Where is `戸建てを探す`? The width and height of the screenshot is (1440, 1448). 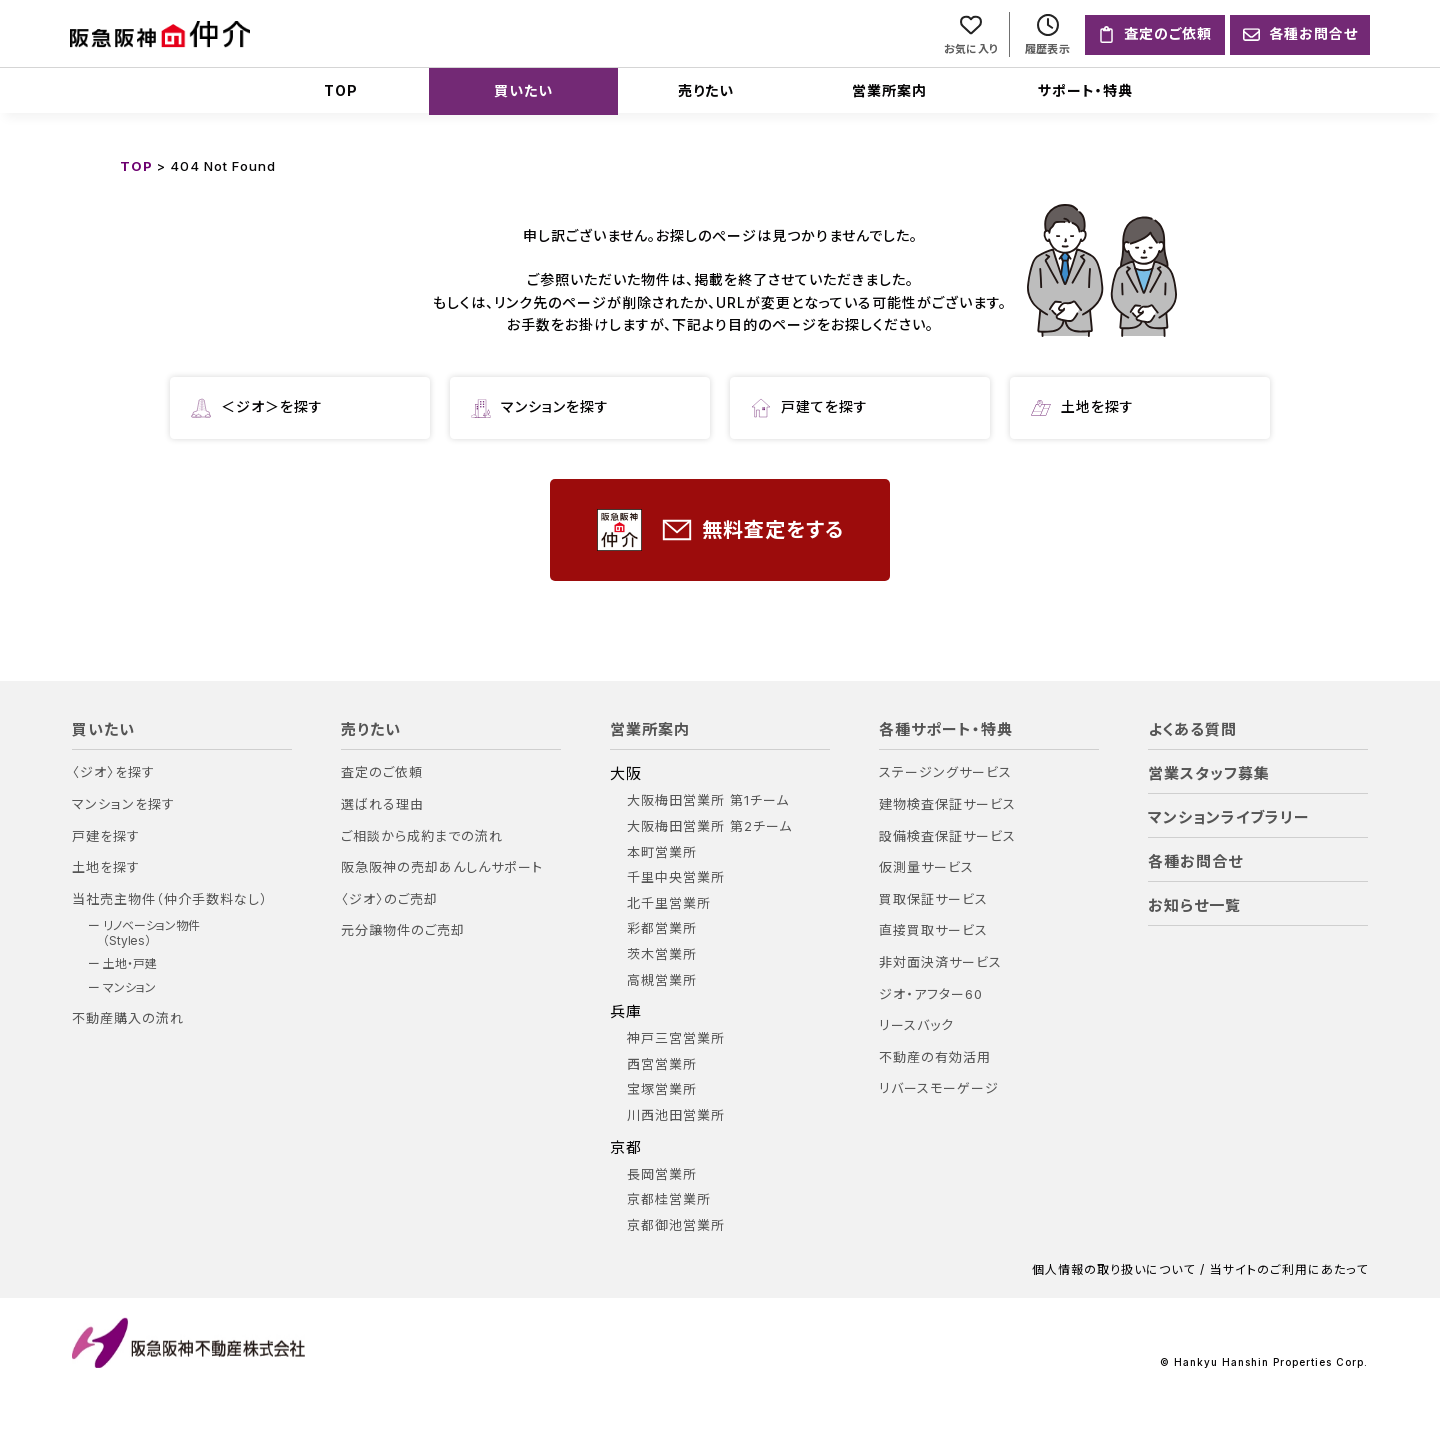 戸建てを探す is located at coordinates (809, 408).